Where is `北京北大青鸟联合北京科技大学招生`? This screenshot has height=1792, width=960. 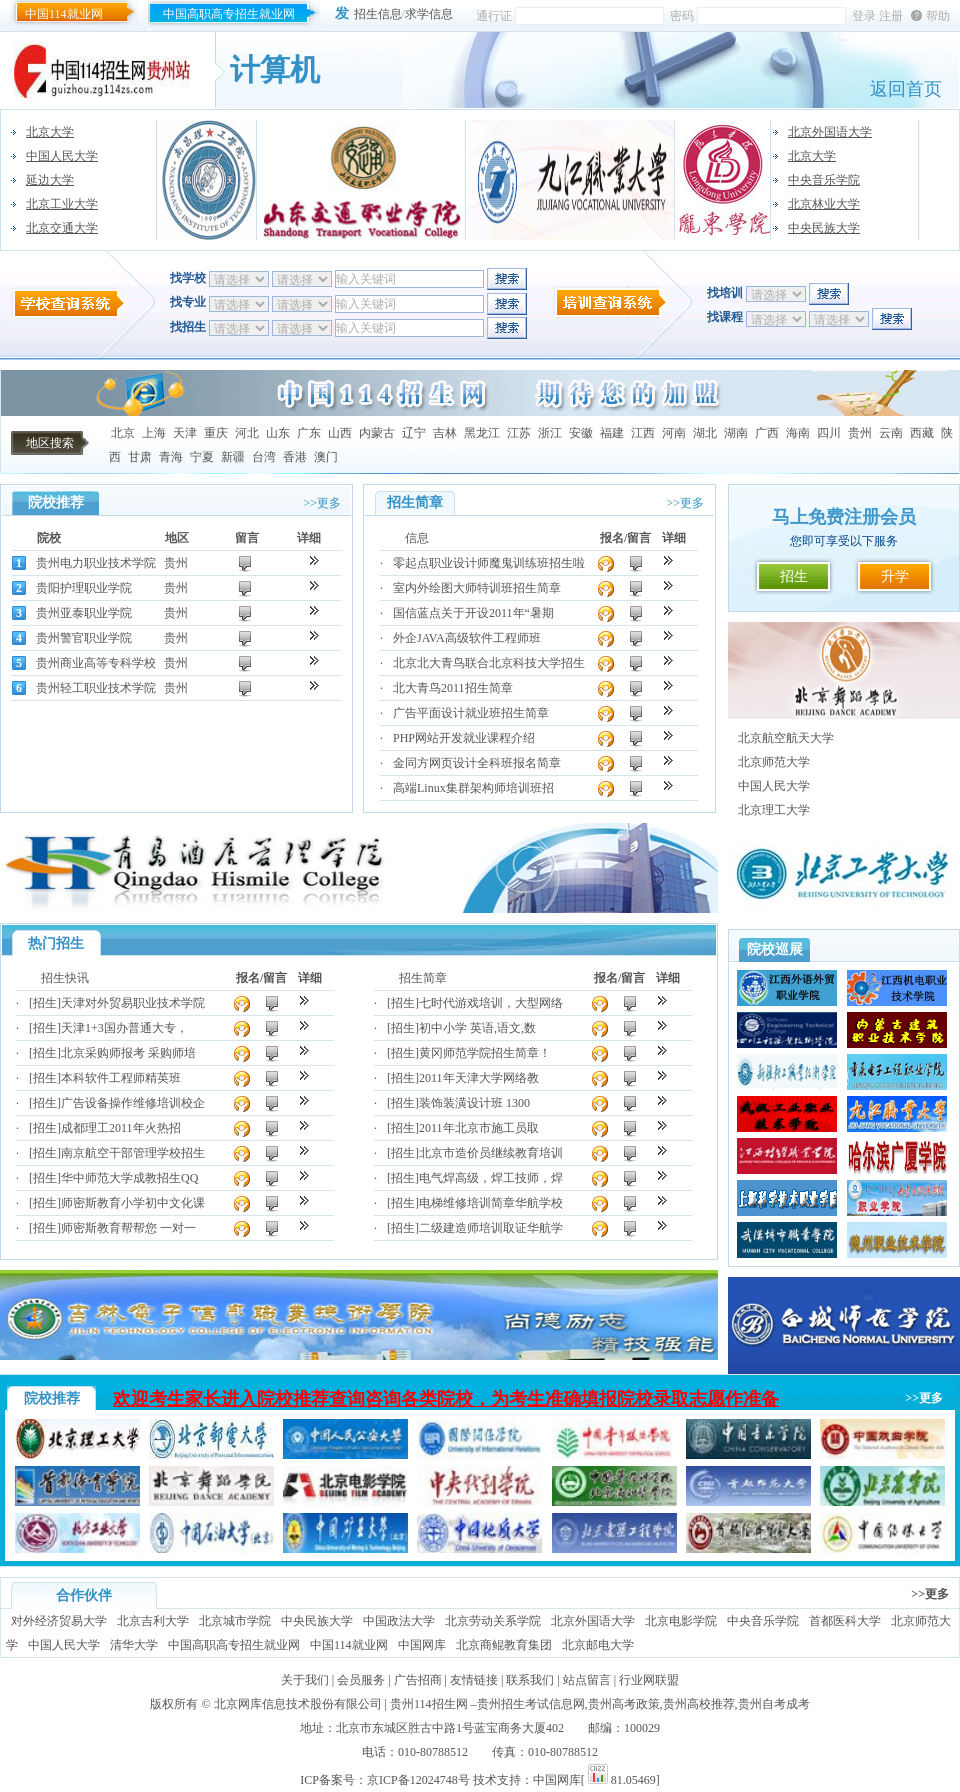 北京北大青鸟联合北京科技大学招生 is located at coordinates (489, 663).